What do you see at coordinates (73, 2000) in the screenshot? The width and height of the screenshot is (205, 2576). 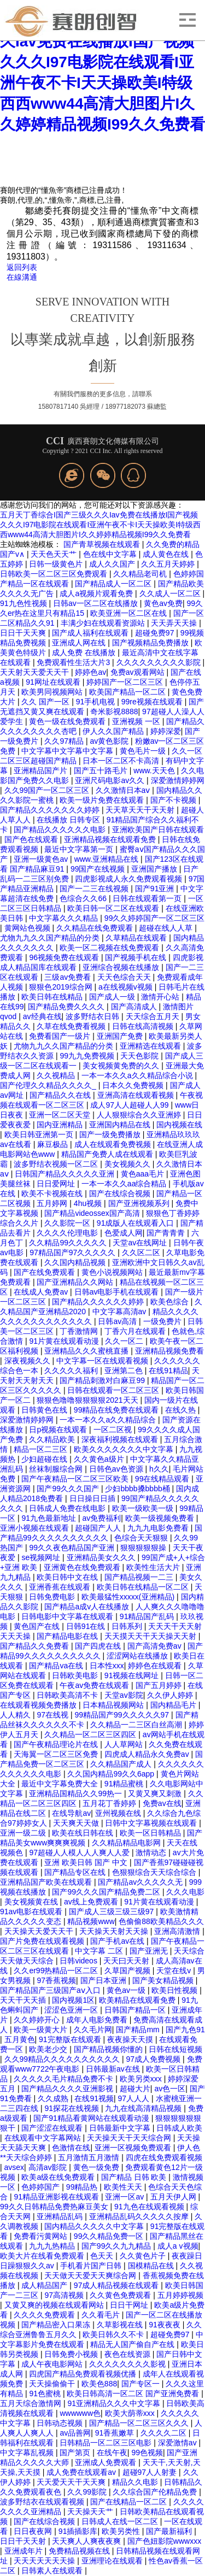 I see `国内视频1区` at bounding box center [73, 2000].